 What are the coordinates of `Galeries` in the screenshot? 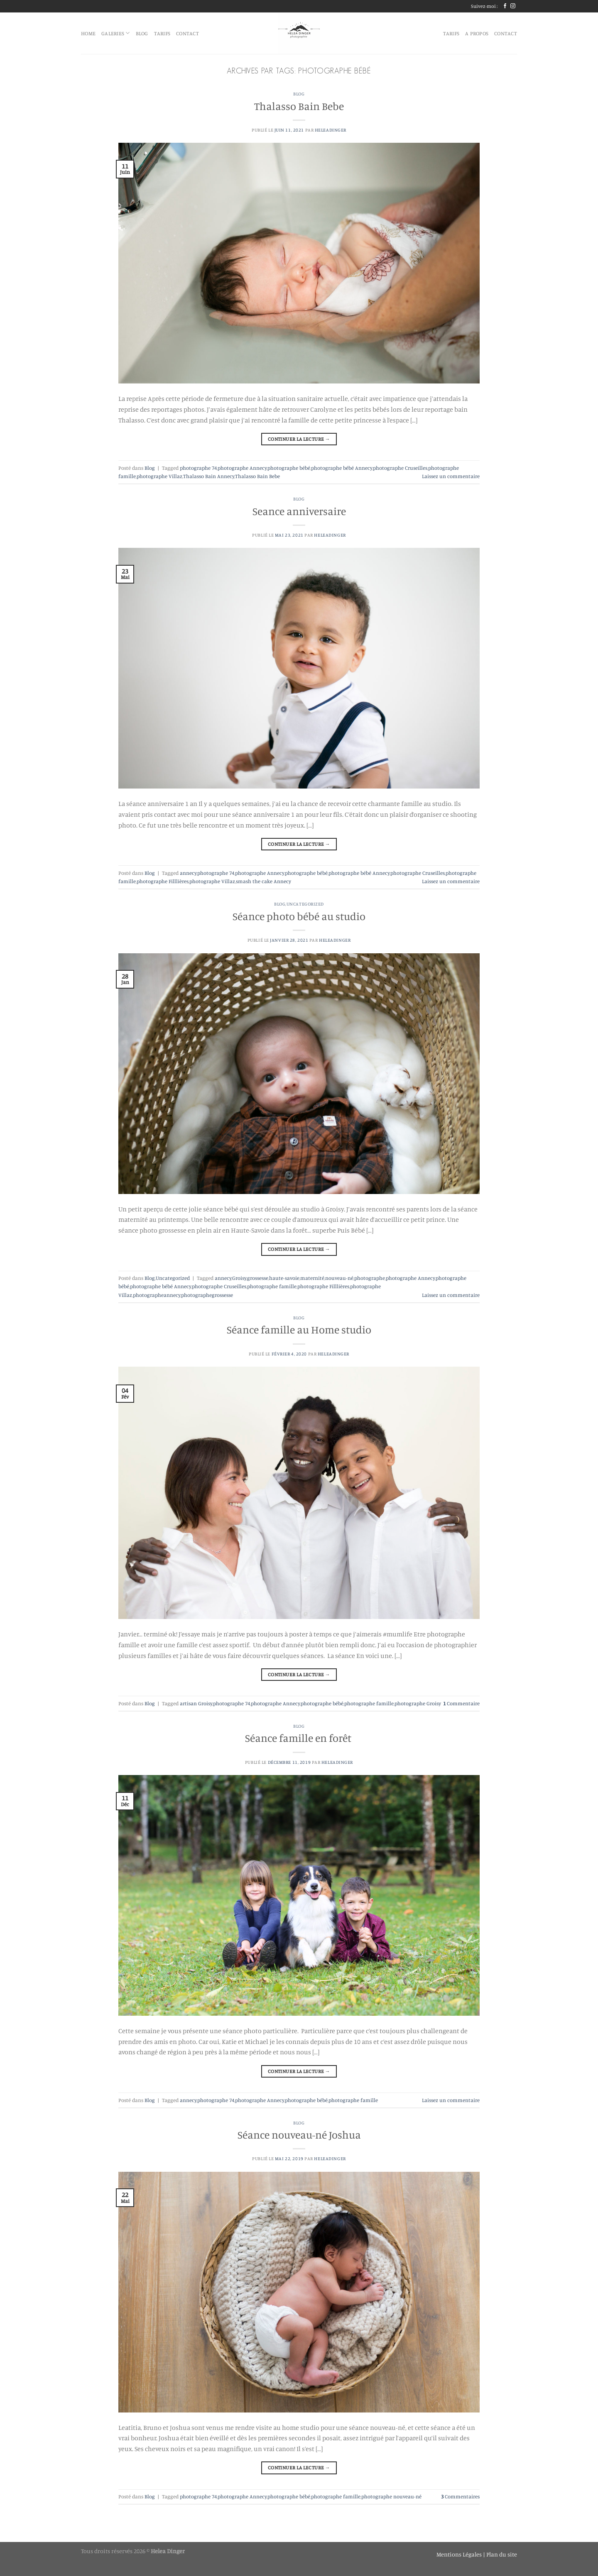 It's located at (115, 33).